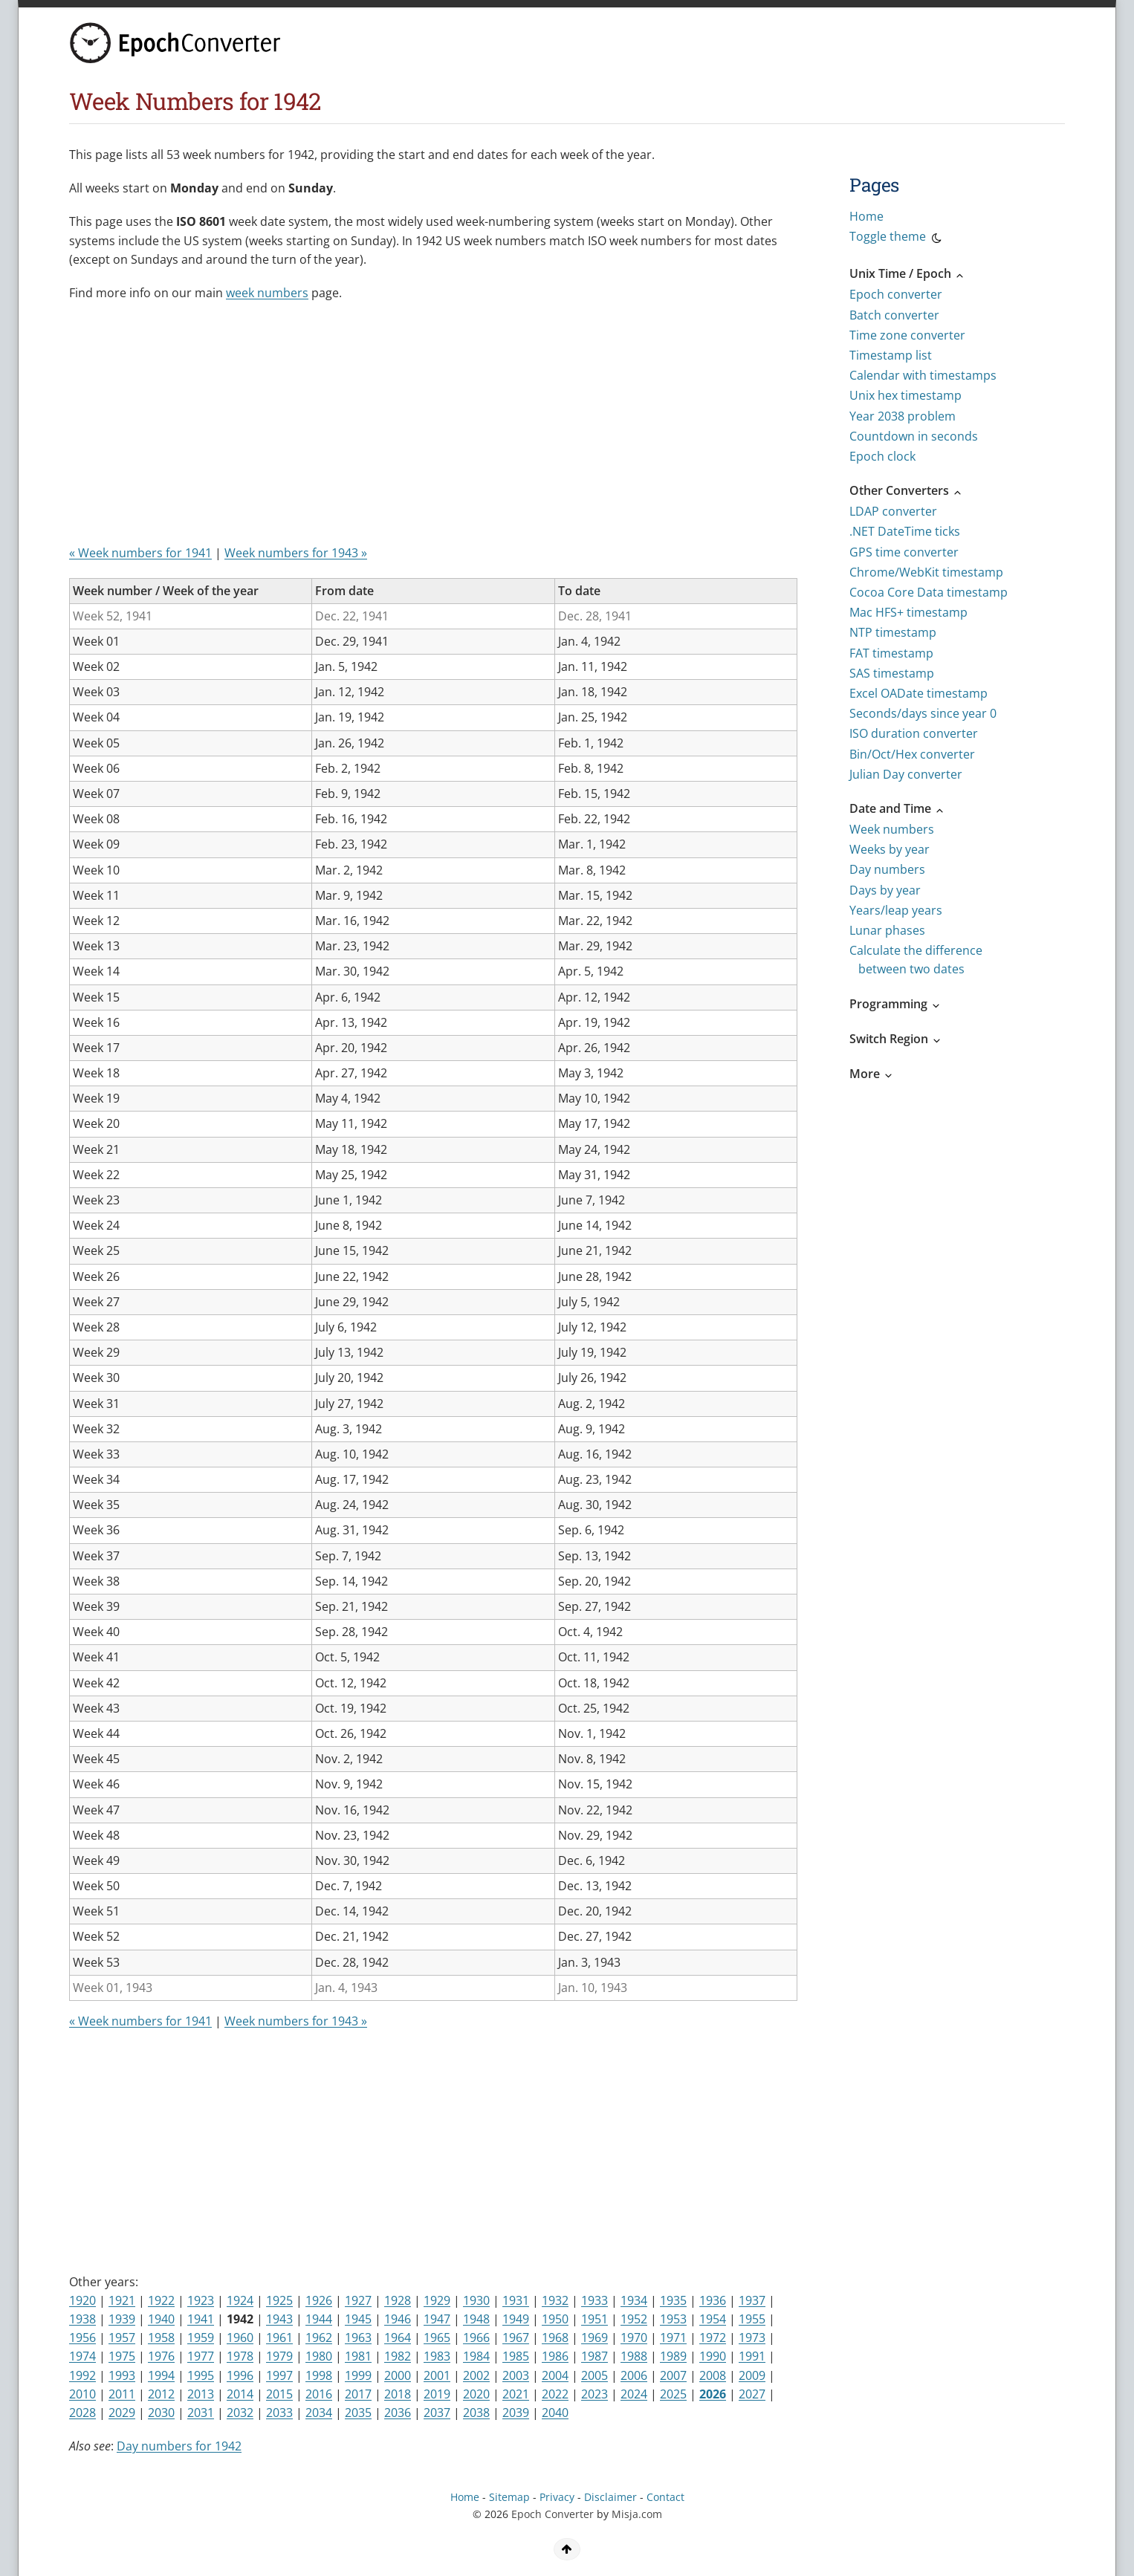 Image resolution: width=1134 pixels, height=2576 pixels. Describe the element at coordinates (200, 2356) in the screenshot. I see `1977` at that location.